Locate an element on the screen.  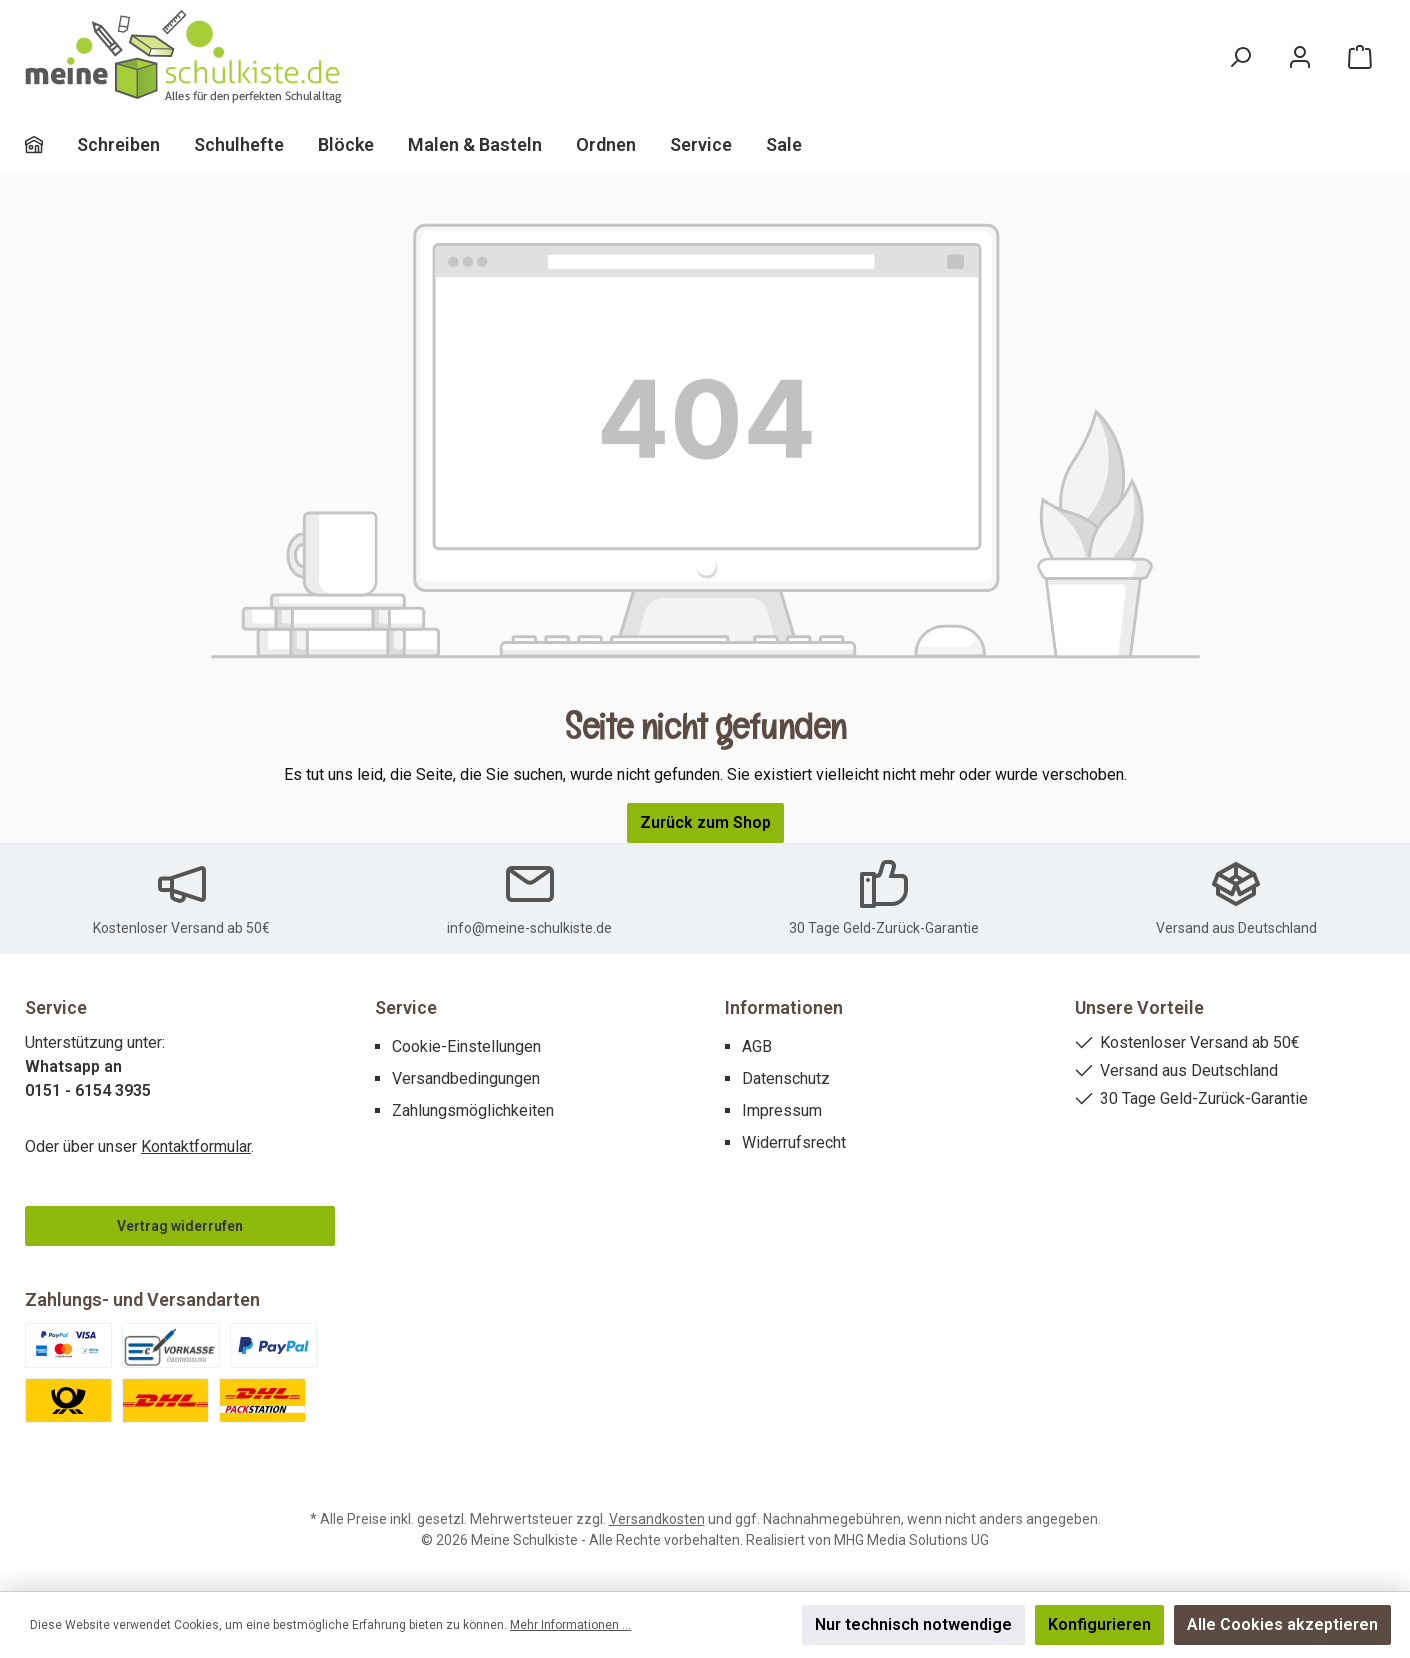
Zurück zum Shop is located at coordinates (705, 822).